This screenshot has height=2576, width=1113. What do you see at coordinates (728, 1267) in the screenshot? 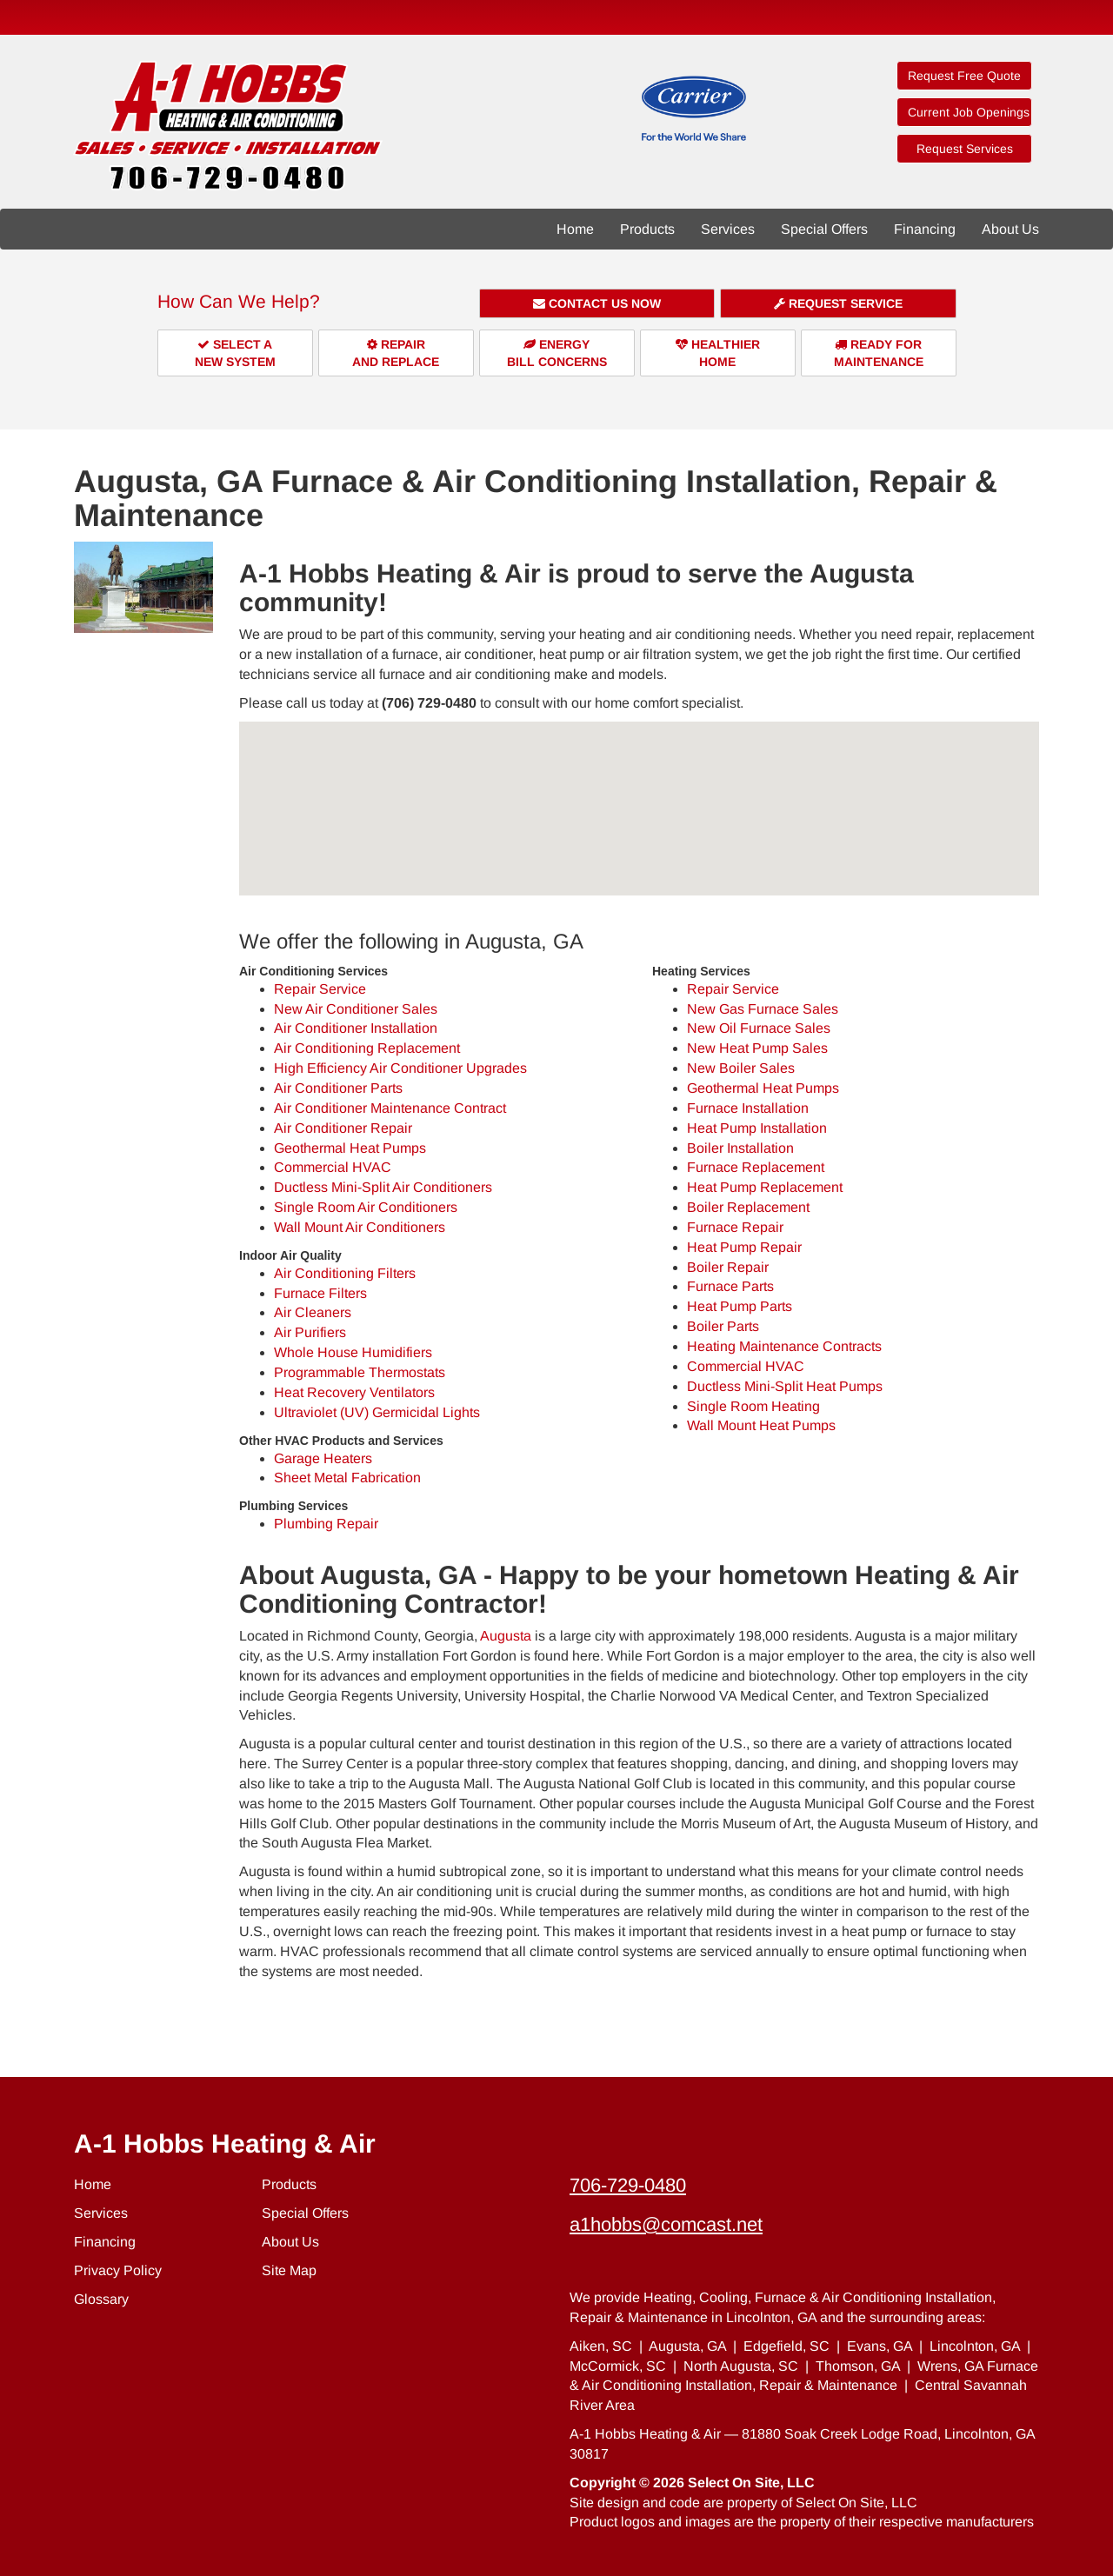
I see `Boiler Repair` at bounding box center [728, 1267].